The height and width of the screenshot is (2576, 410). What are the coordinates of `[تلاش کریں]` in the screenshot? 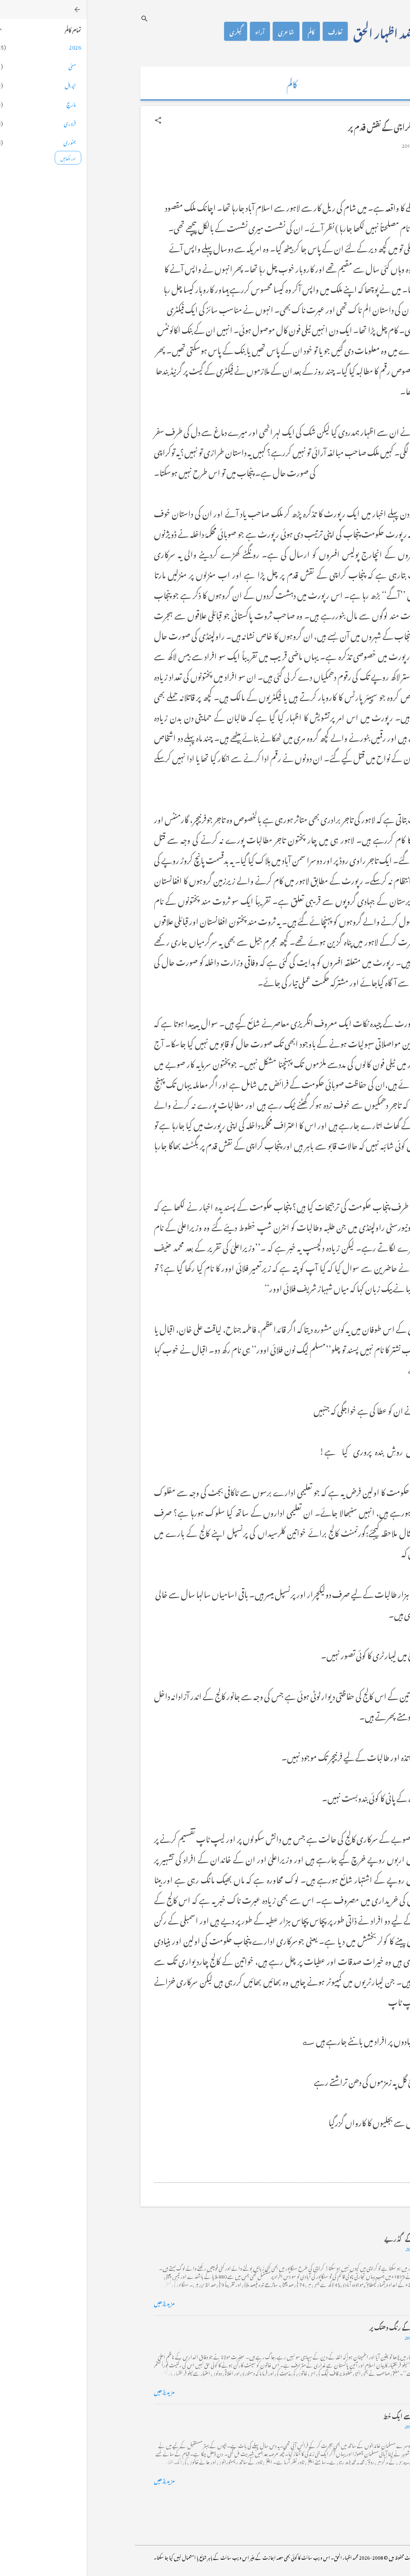 It's located at (58, 18).